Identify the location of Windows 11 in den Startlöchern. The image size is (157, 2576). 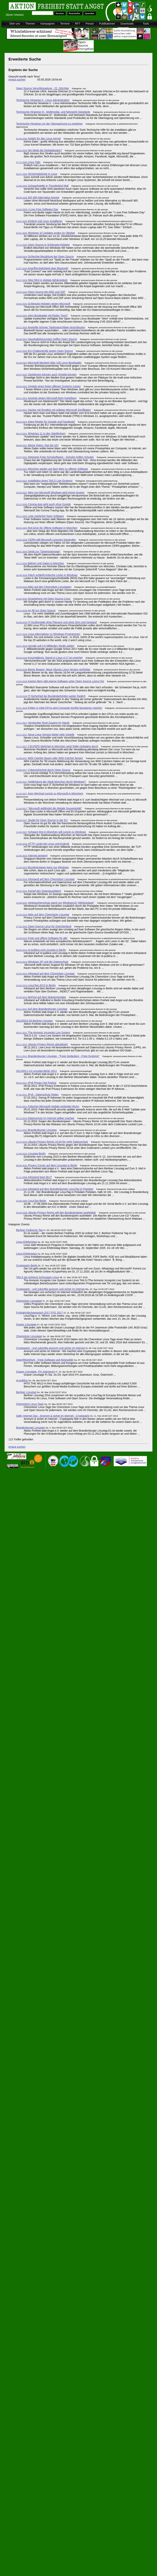
(41, 433).